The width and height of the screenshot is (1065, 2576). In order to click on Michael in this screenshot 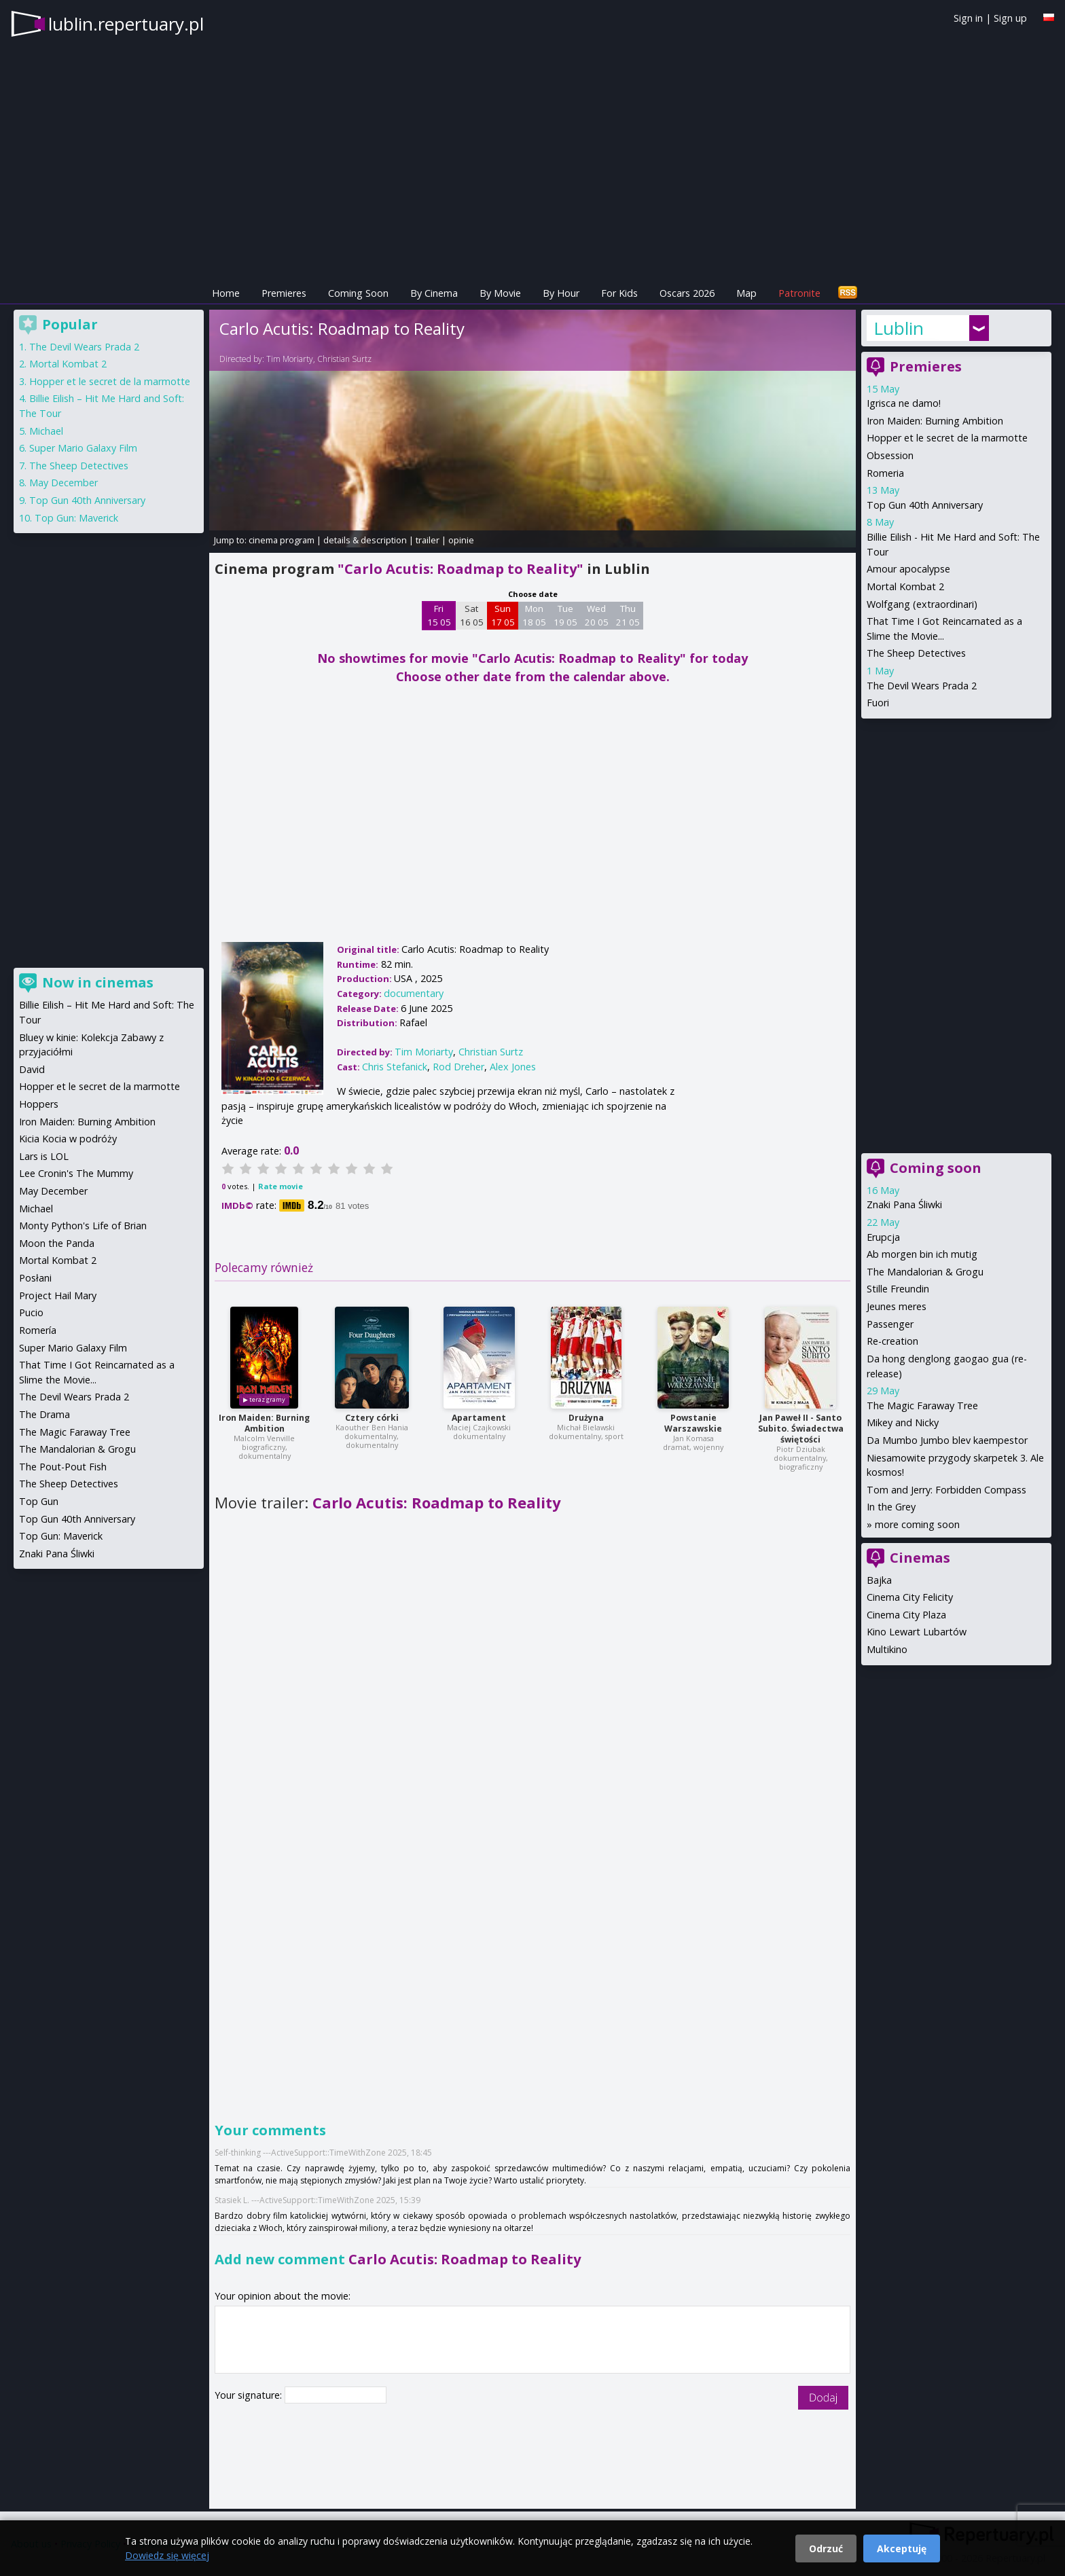, I will do `click(46, 430)`.